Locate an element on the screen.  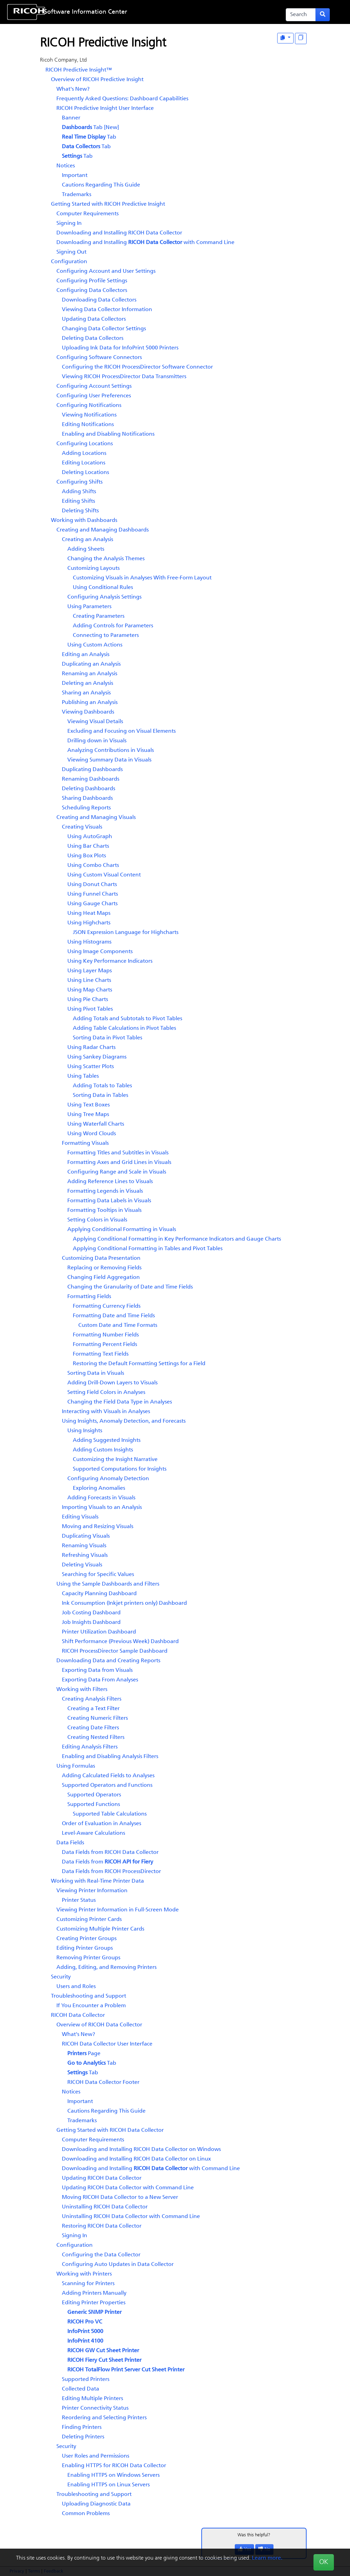
Supported Printers is located at coordinates (85, 2379).